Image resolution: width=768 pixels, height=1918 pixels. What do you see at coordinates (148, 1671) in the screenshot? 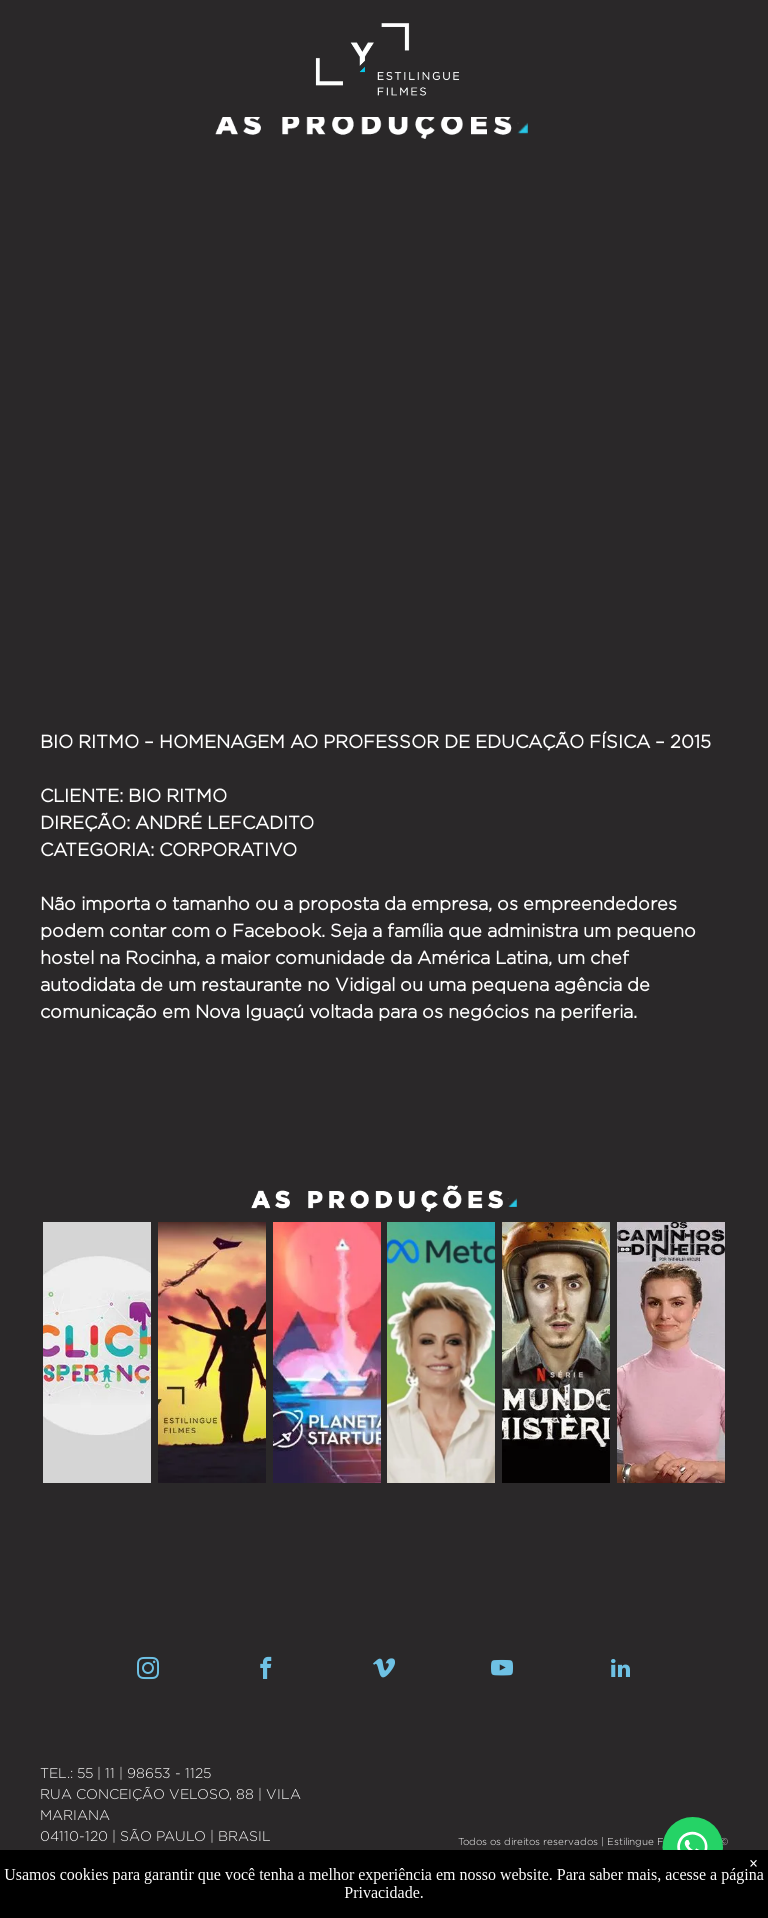
I see `[instagram]` at bounding box center [148, 1671].